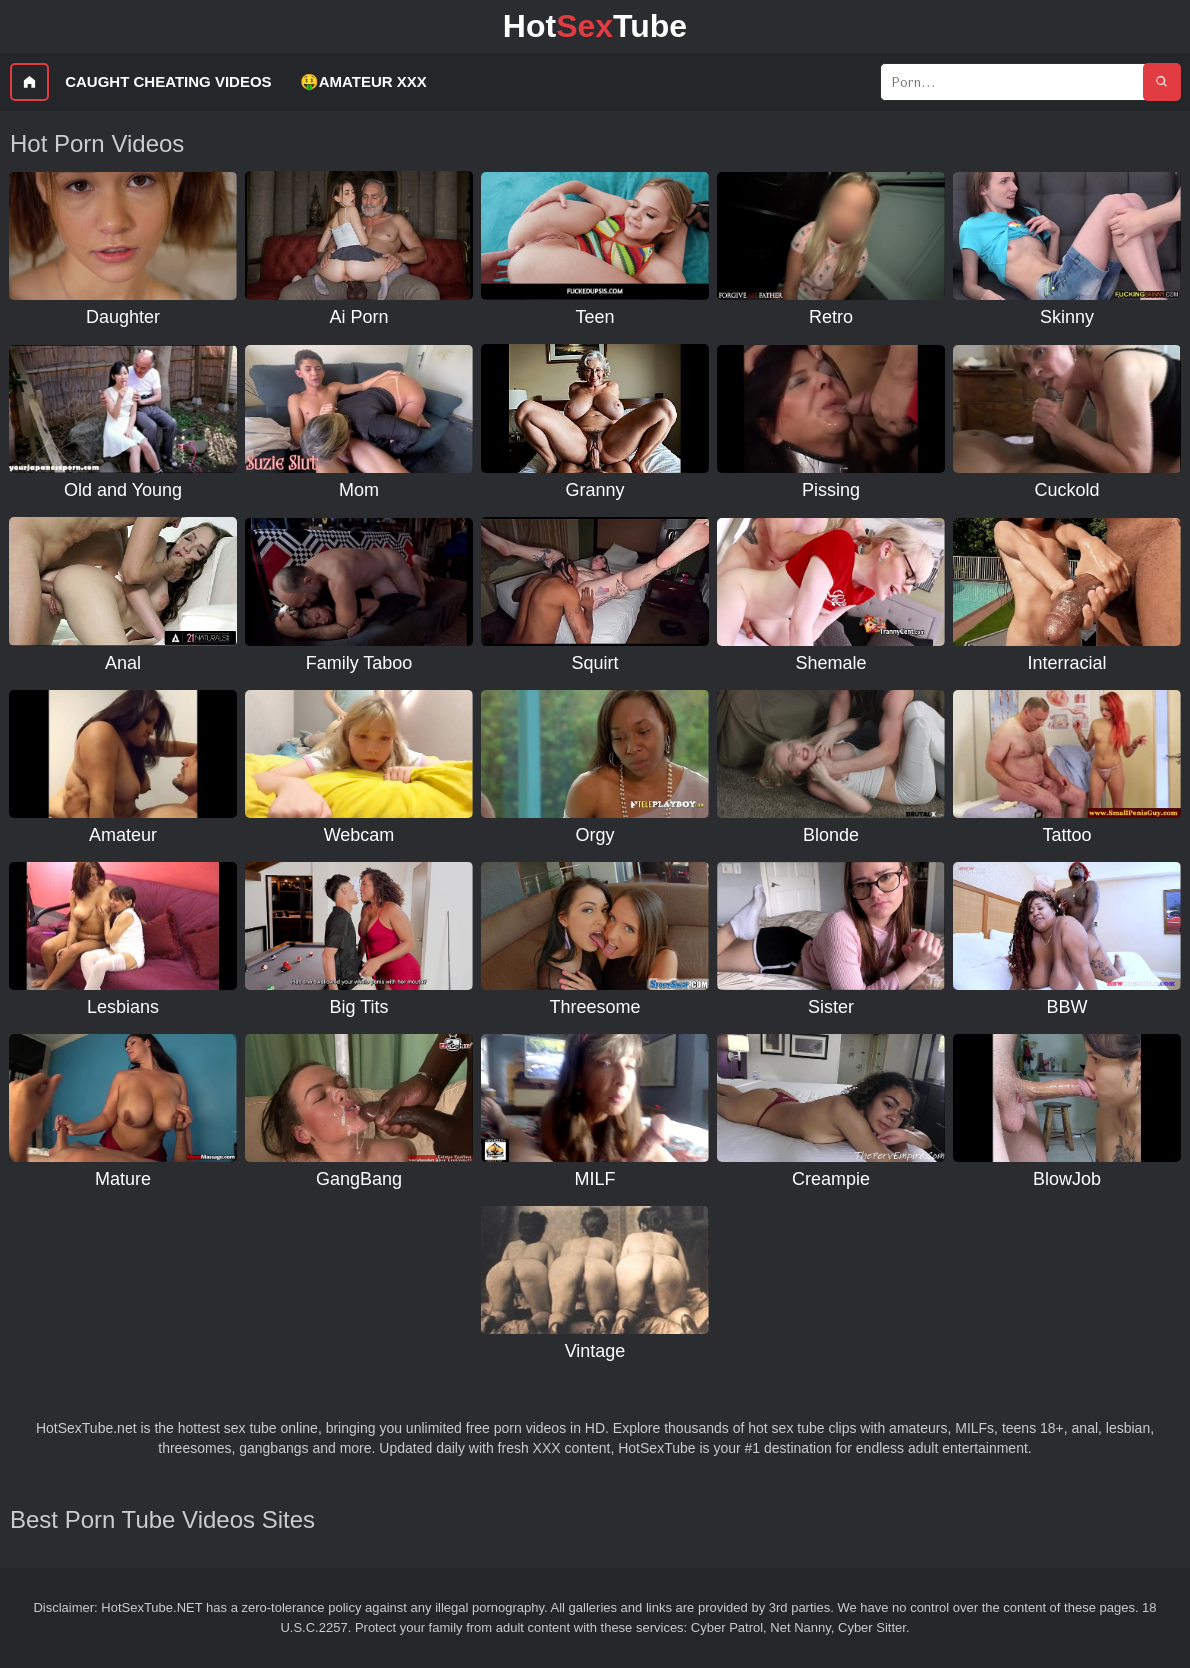 The image size is (1190, 1668). What do you see at coordinates (168, 81) in the screenshot?
I see `Caught Cheating Videos` at bounding box center [168, 81].